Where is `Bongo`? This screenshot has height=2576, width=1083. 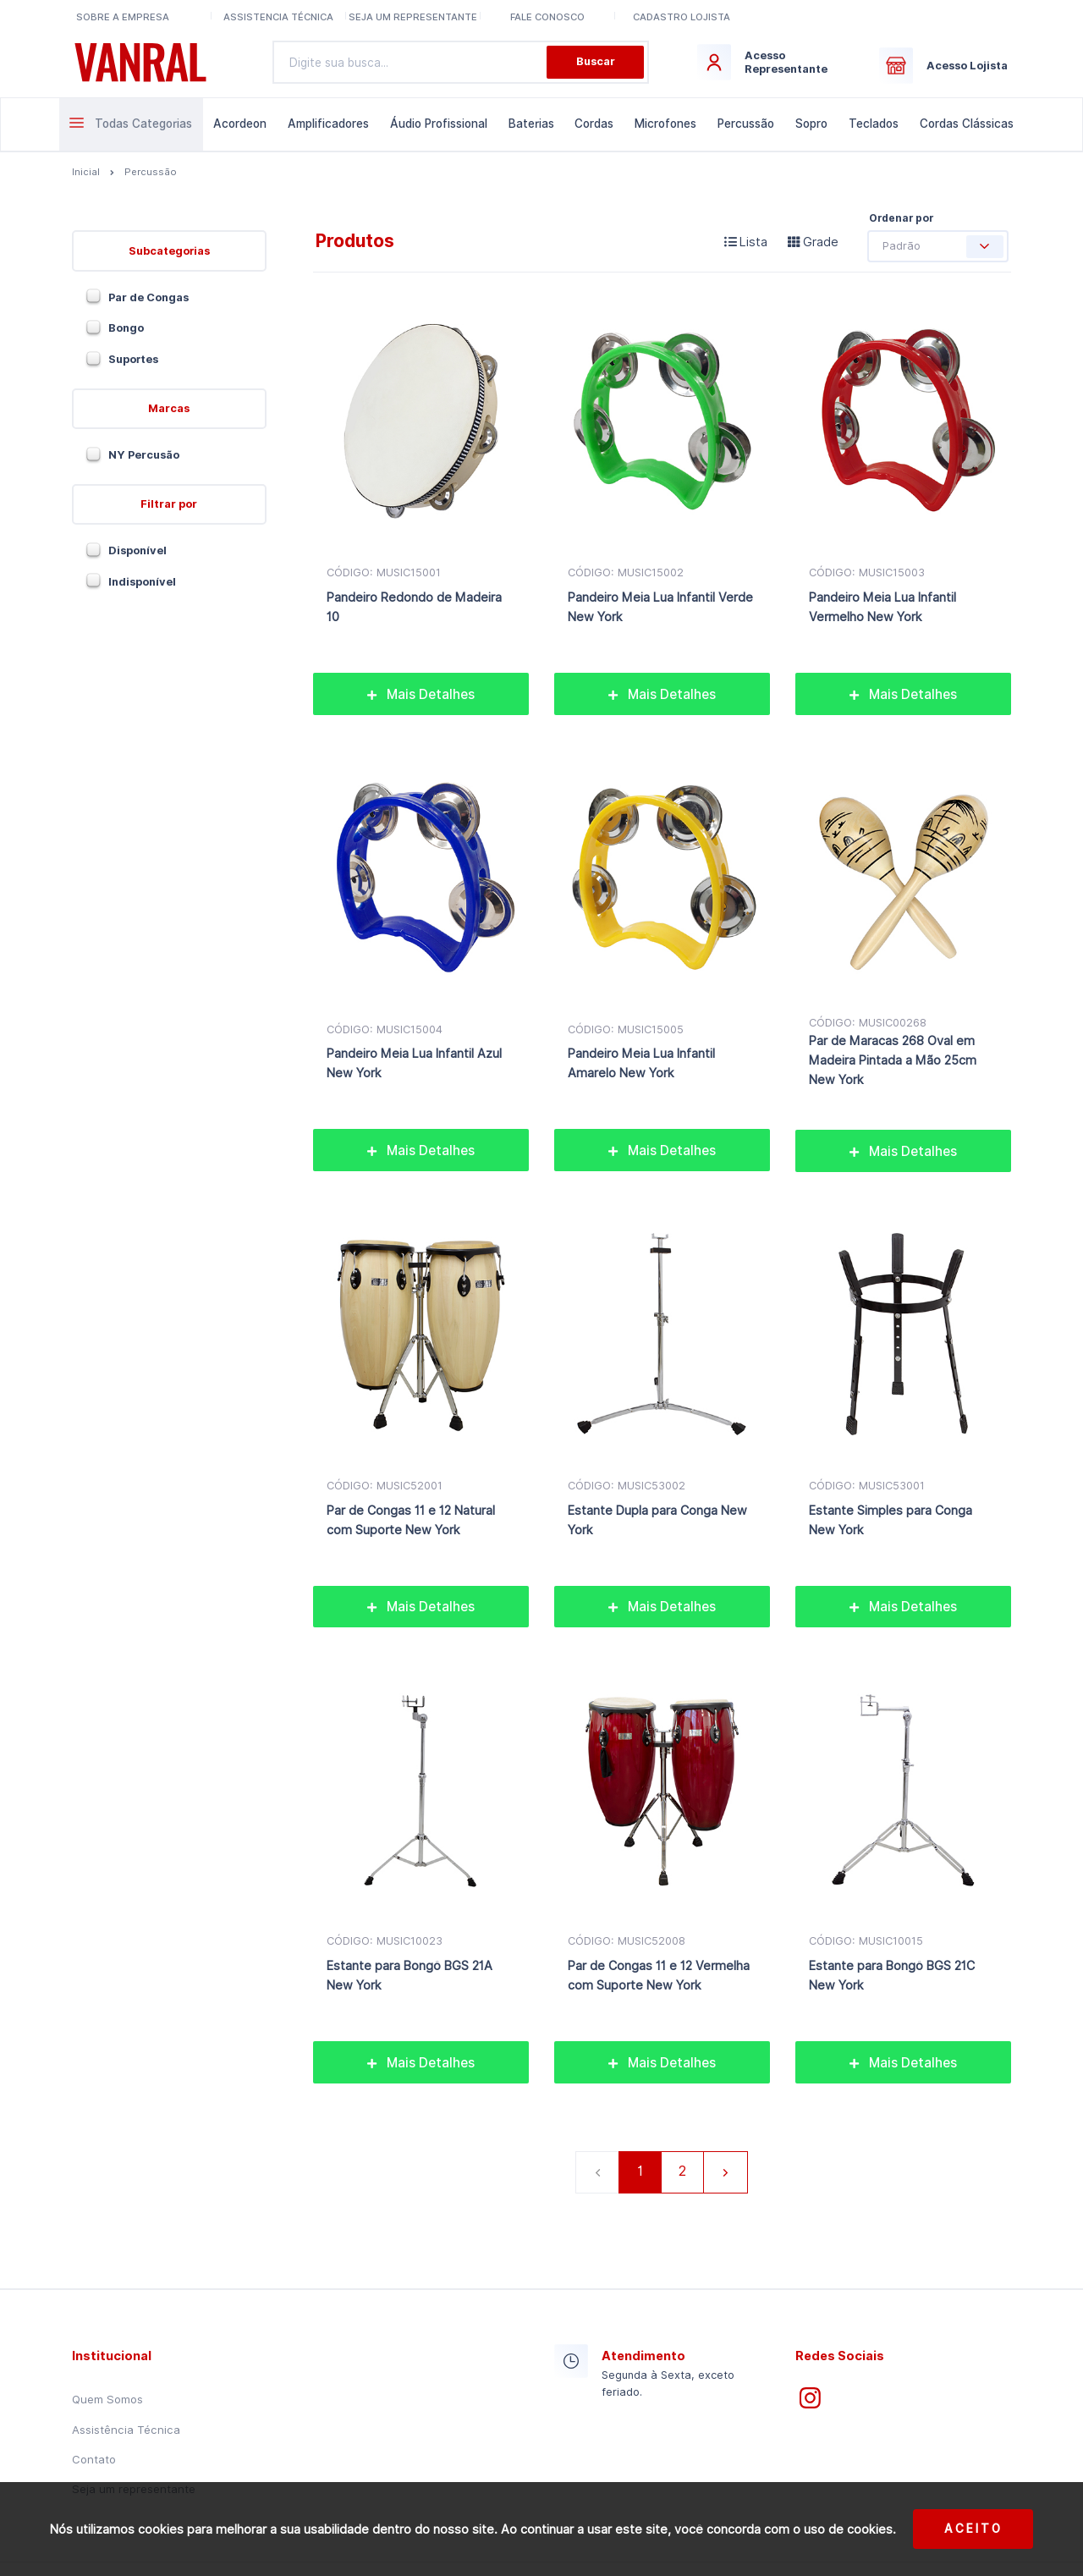 Bongo is located at coordinates (126, 328).